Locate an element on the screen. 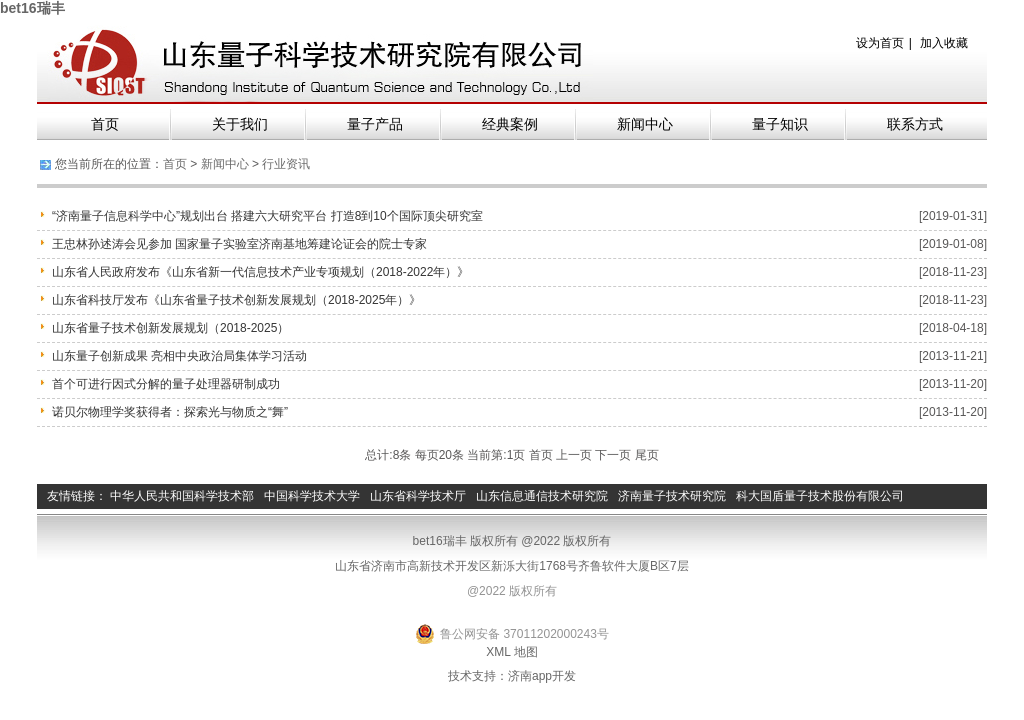 This screenshot has height=720, width=1024. bet16瑞丰 is located at coordinates (32, 8).